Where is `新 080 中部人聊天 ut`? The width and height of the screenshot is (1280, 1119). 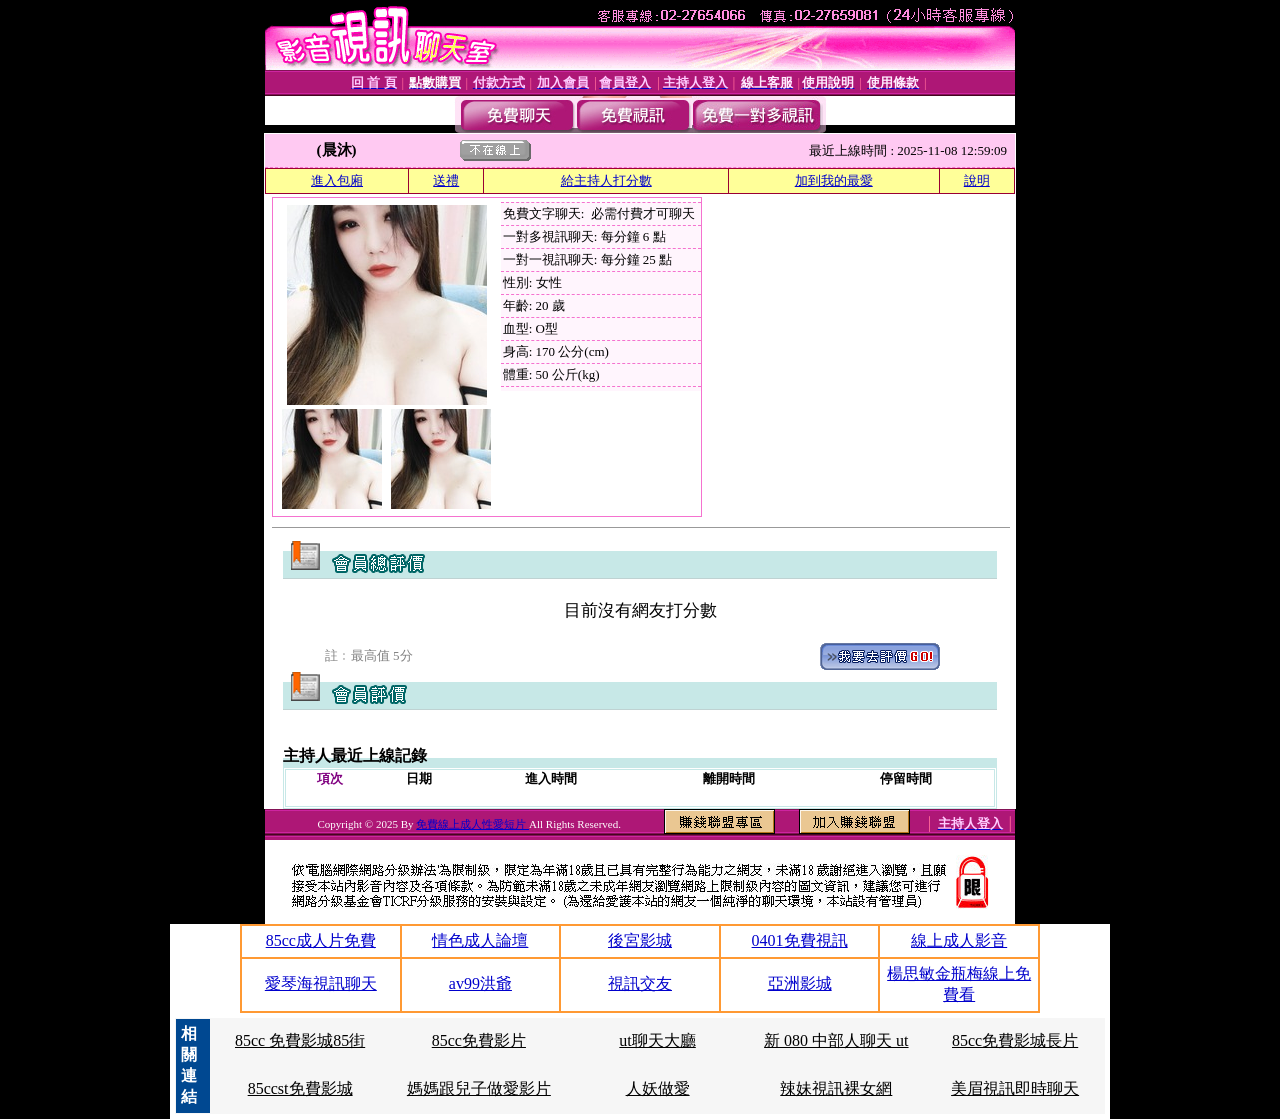
新 080 中部人聊天 ut is located at coordinates (836, 1040).